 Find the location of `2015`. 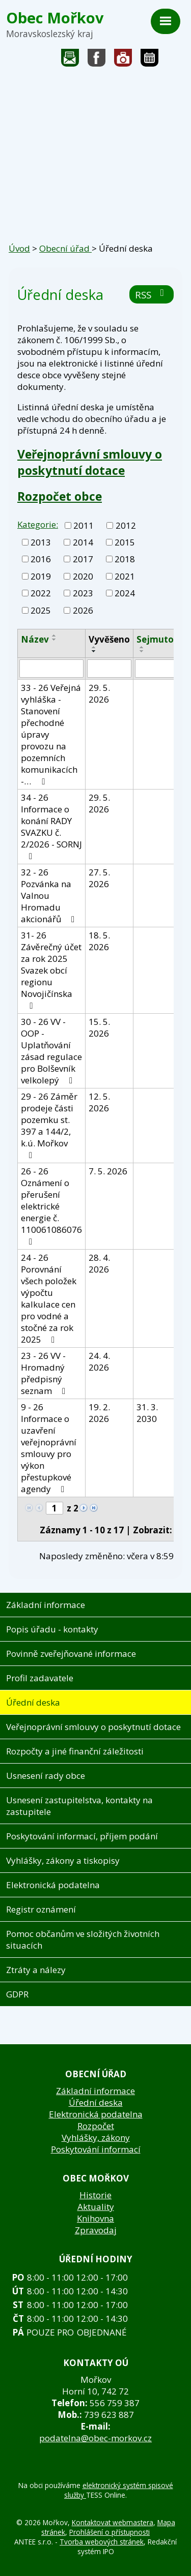

2015 is located at coordinates (125, 542).